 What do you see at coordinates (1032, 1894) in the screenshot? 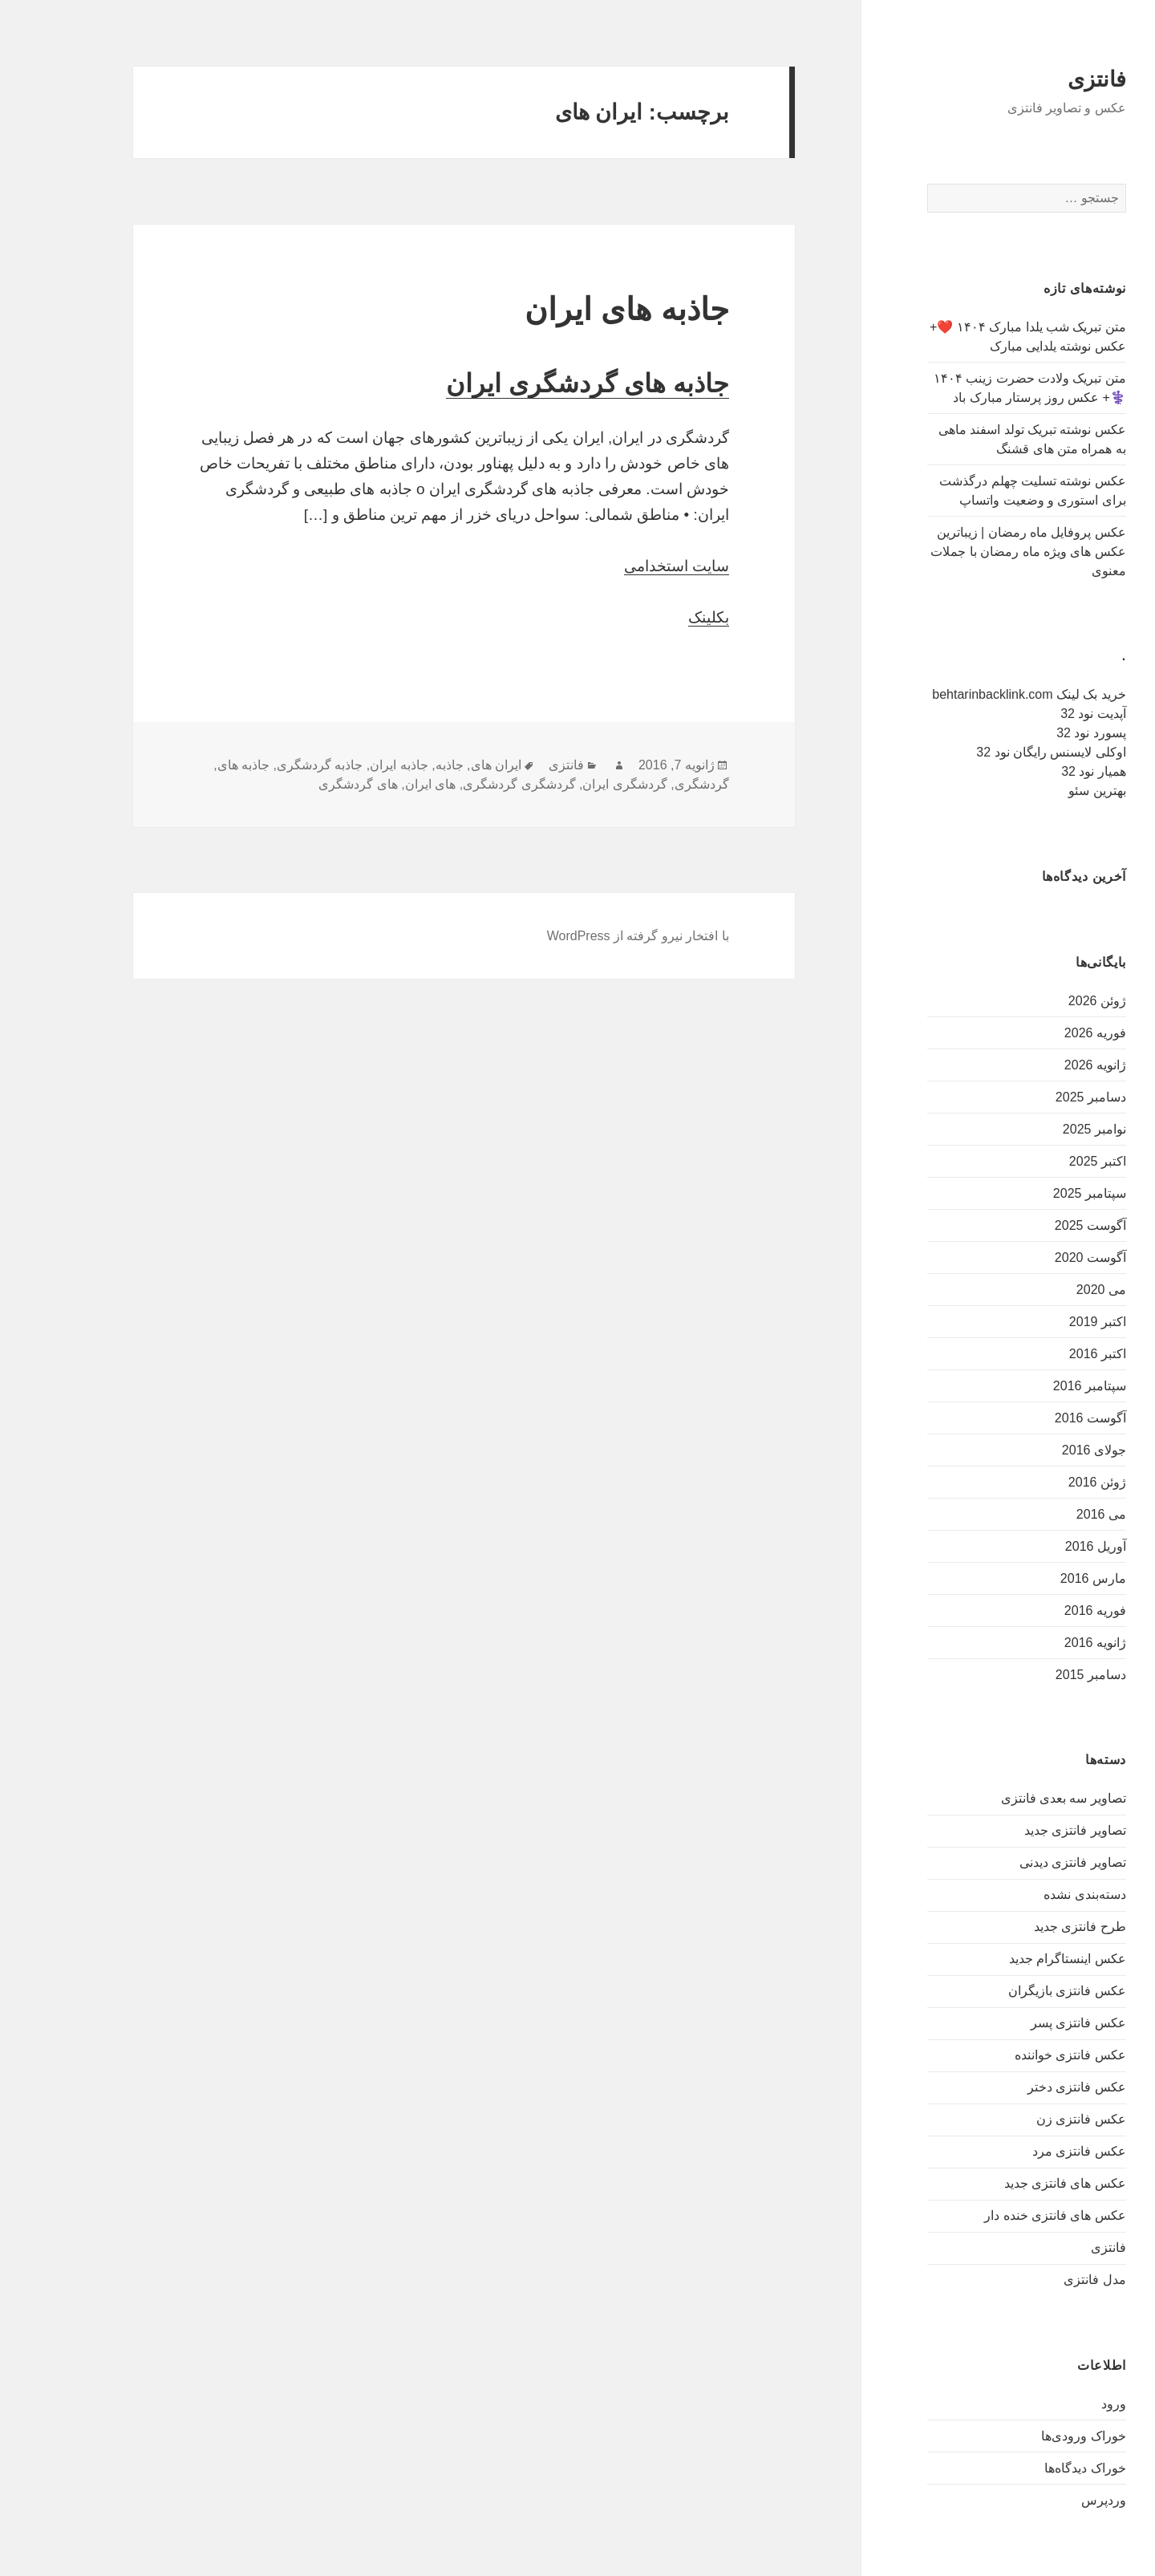
I see `دسته‌بندی نشده` at bounding box center [1032, 1894].